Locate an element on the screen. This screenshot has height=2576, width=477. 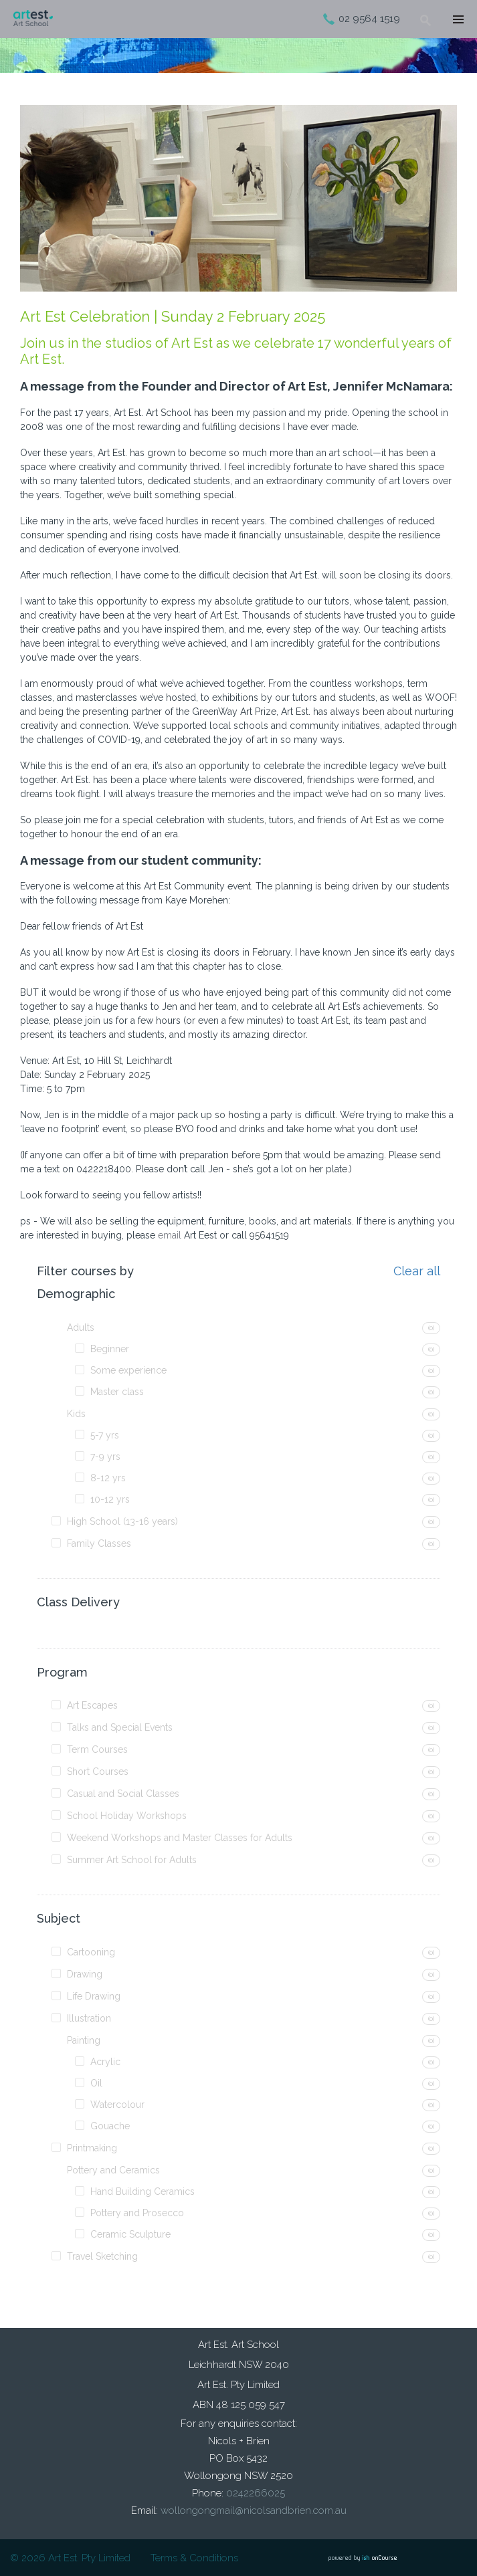
Travel Sketching is located at coordinates (102, 2256).